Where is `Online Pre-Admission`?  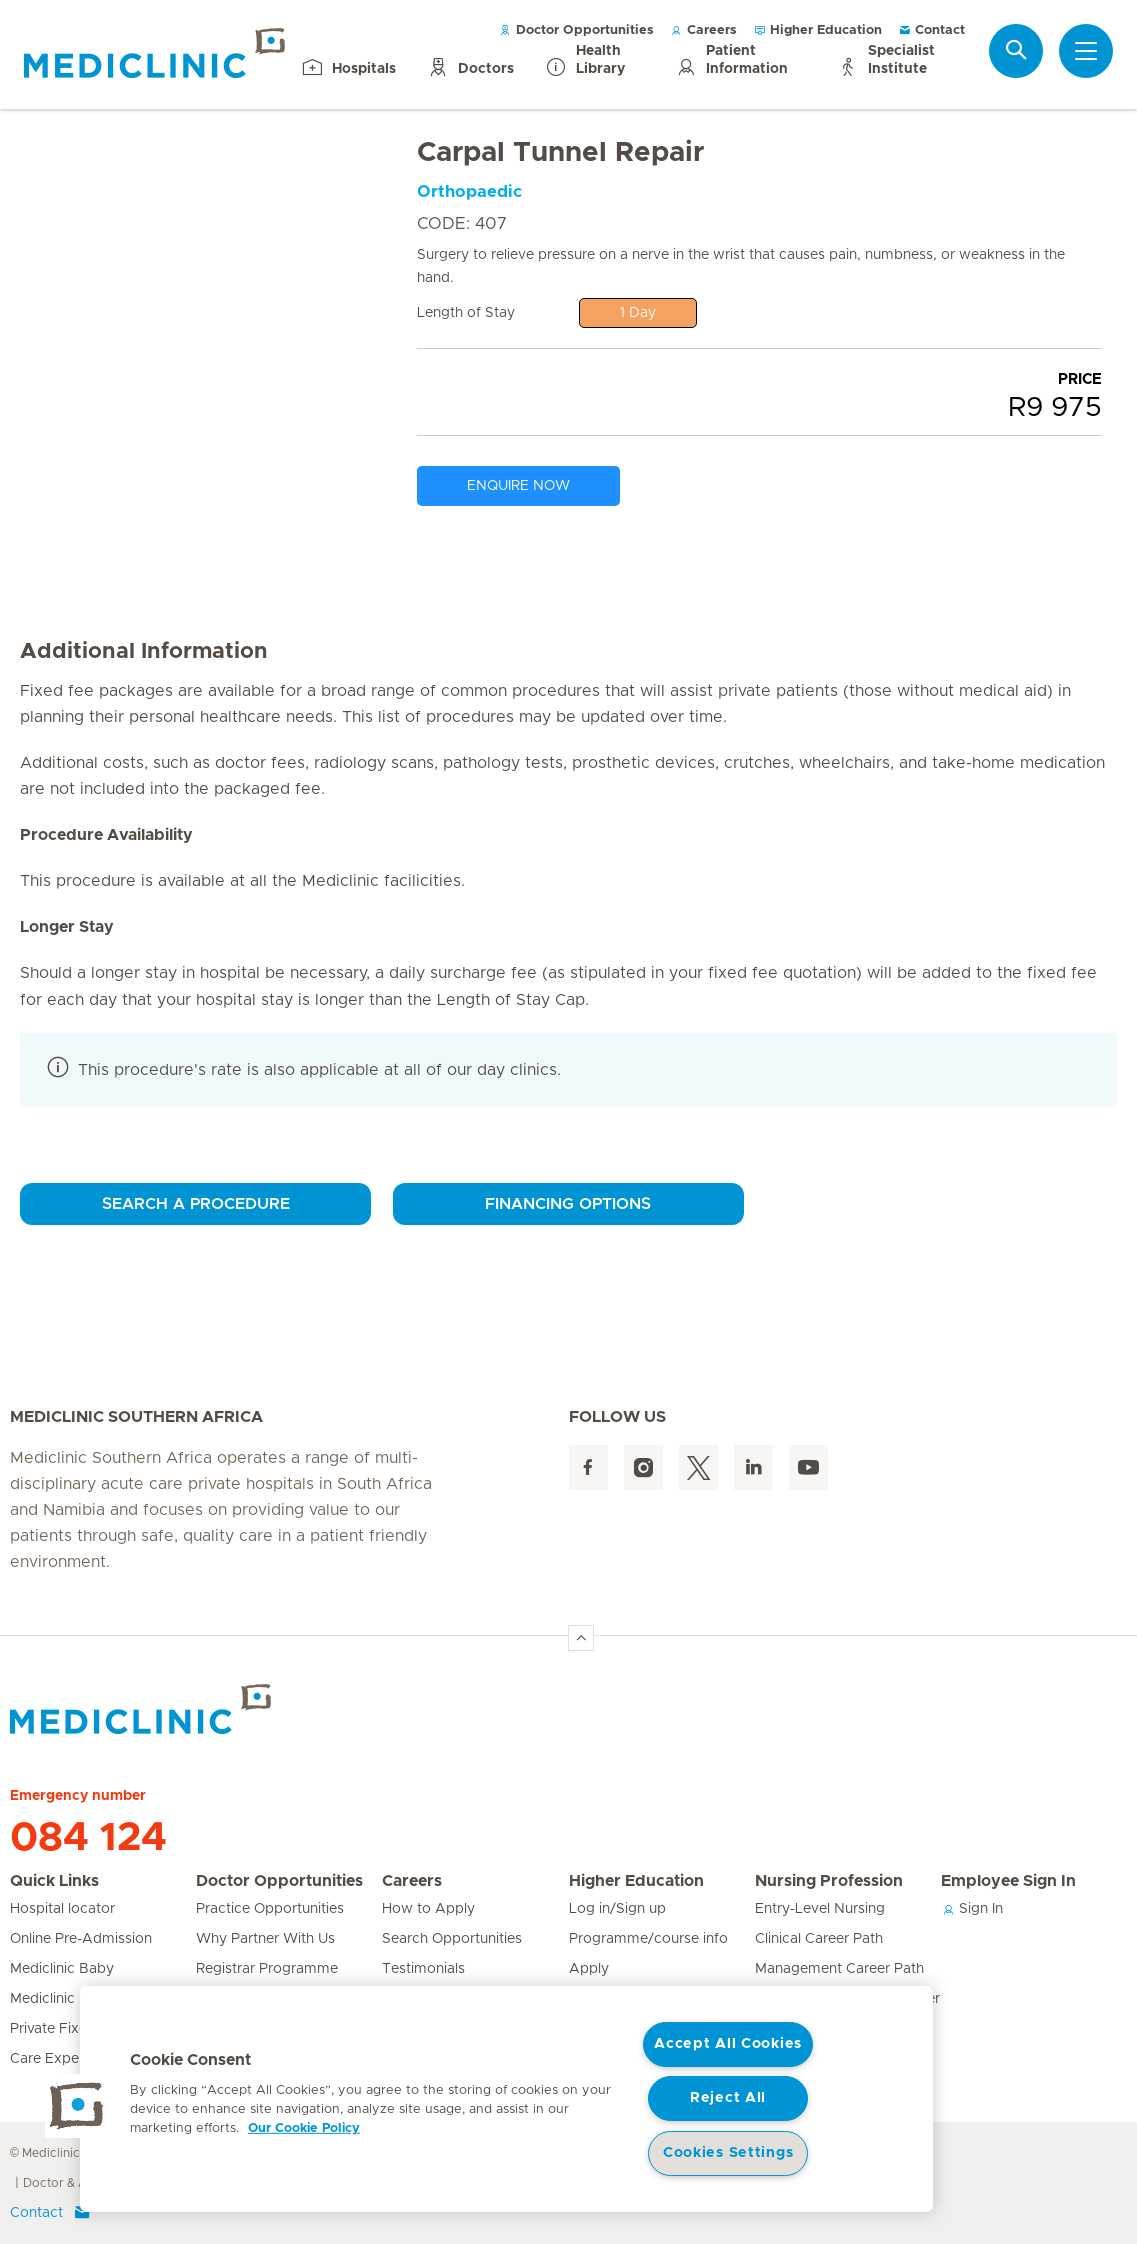 Online Pre-Admission is located at coordinates (81, 1939).